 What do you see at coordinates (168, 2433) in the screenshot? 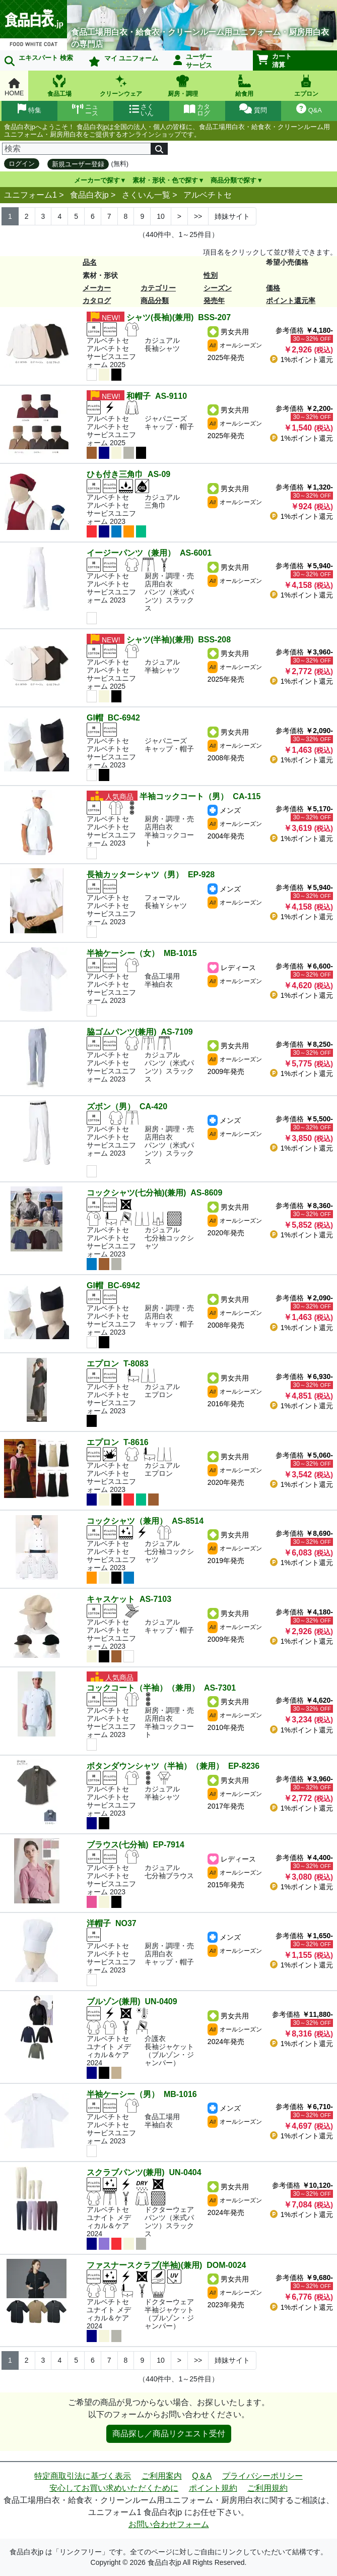
I see `商品探し／商品リクエスト受付` at bounding box center [168, 2433].